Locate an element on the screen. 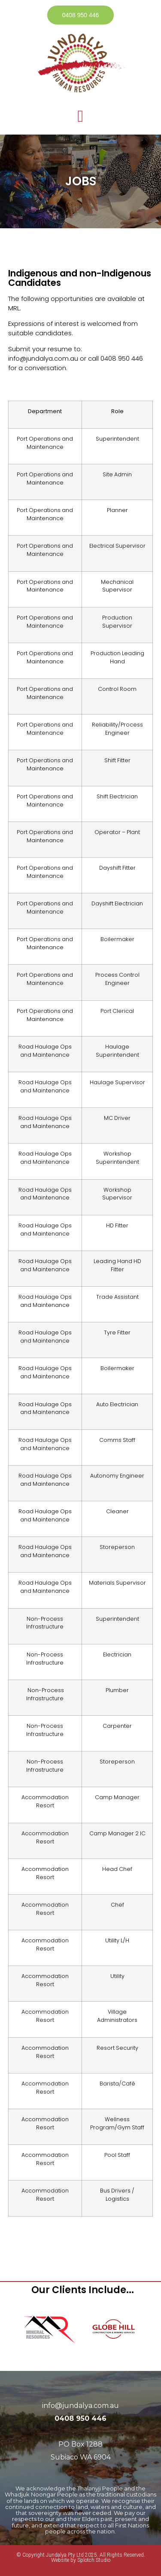 The height and width of the screenshot is (2576, 161). Website by Splotch Studio is located at coordinates (80, 2560).